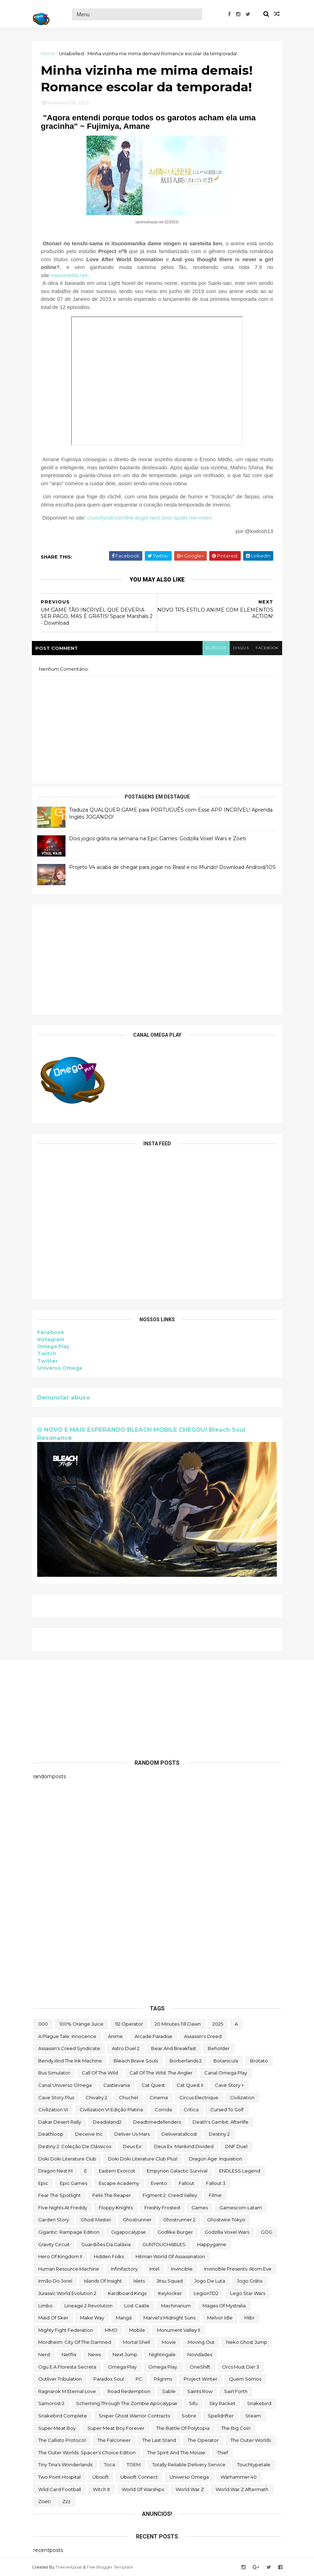  I want to click on Nightingale, so click(162, 2354).